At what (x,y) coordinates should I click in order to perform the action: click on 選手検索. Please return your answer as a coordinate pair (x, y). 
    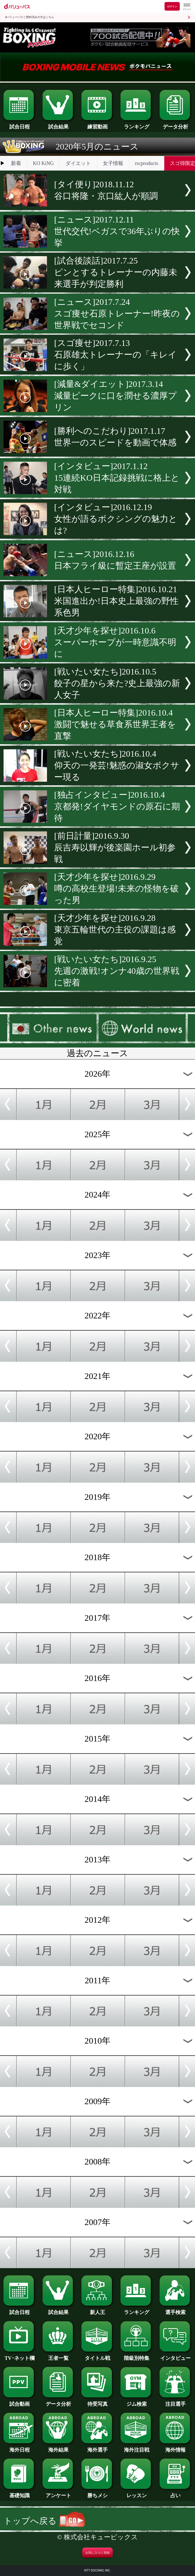
    Looking at the image, I should click on (175, 2309).